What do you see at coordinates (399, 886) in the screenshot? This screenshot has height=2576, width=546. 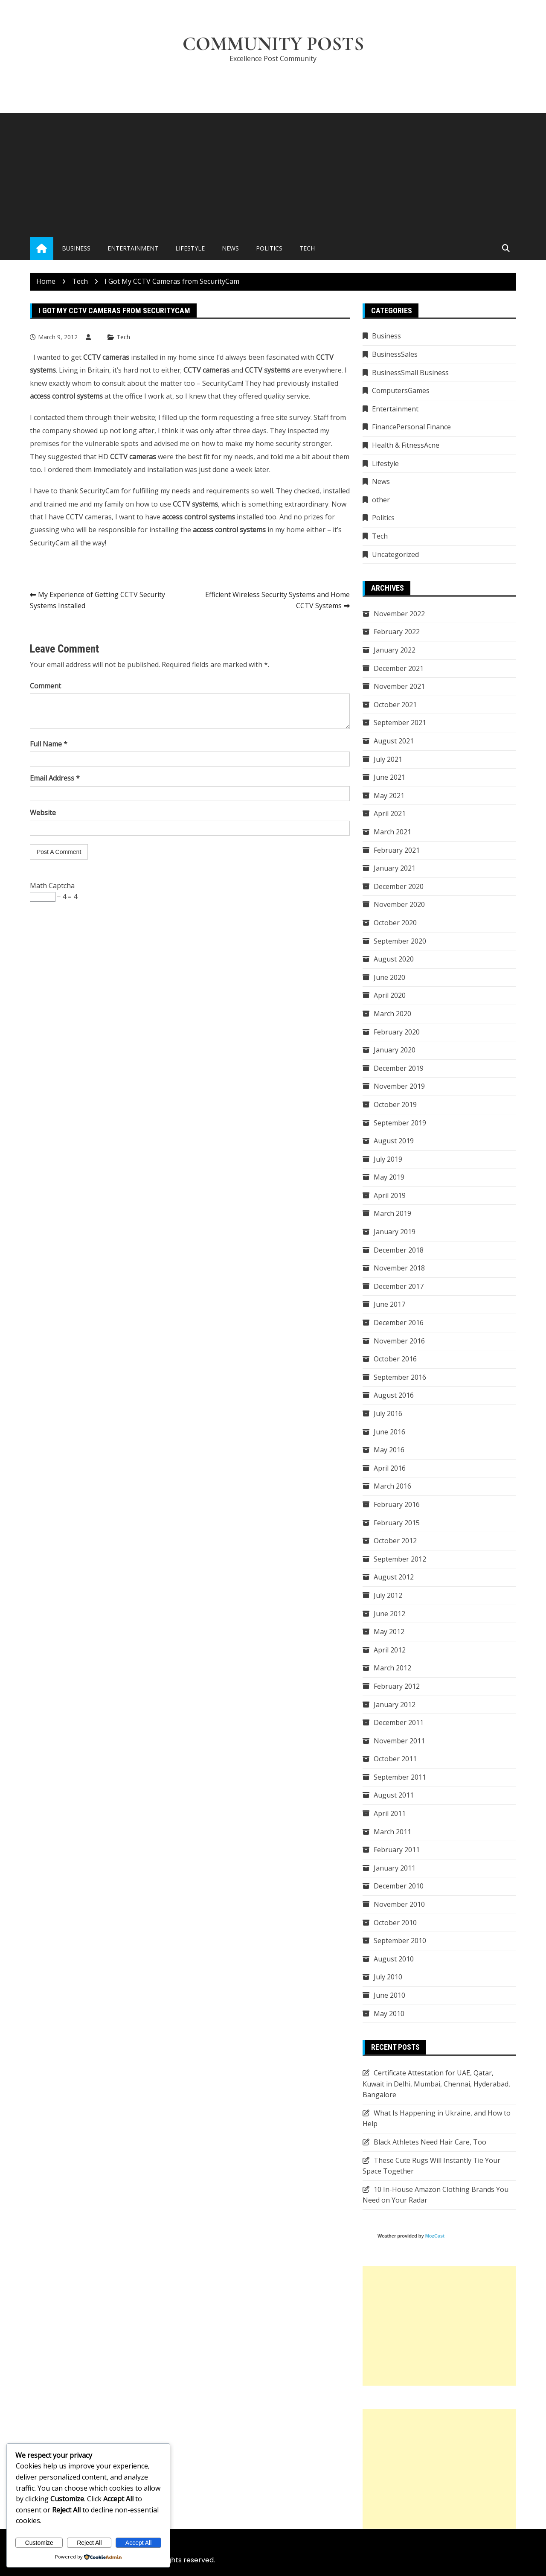 I see `December 2020` at bounding box center [399, 886].